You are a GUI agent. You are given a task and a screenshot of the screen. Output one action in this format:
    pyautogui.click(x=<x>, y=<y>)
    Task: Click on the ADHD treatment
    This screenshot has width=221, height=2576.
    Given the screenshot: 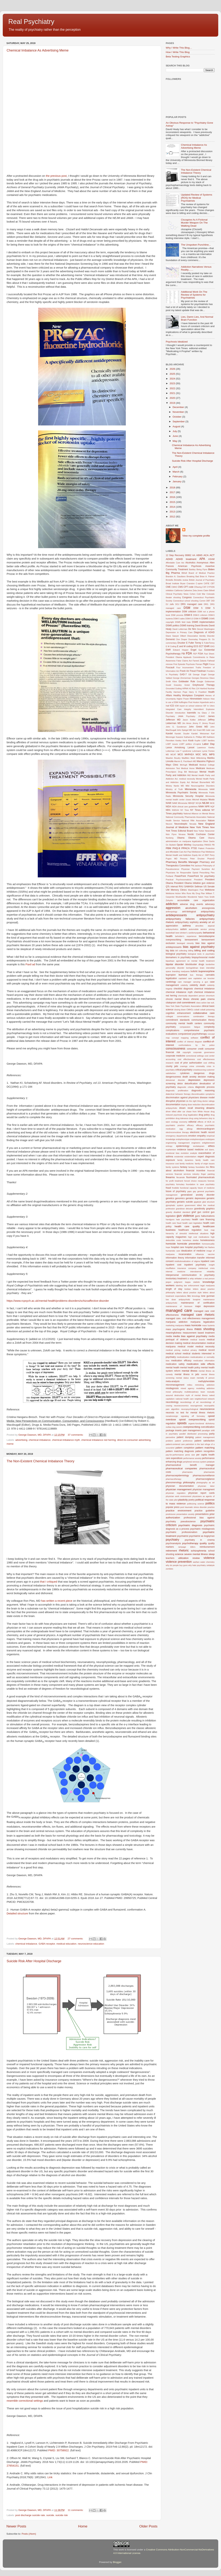 What is the action you would take?
    pyautogui.click(x=186, y=559)
    